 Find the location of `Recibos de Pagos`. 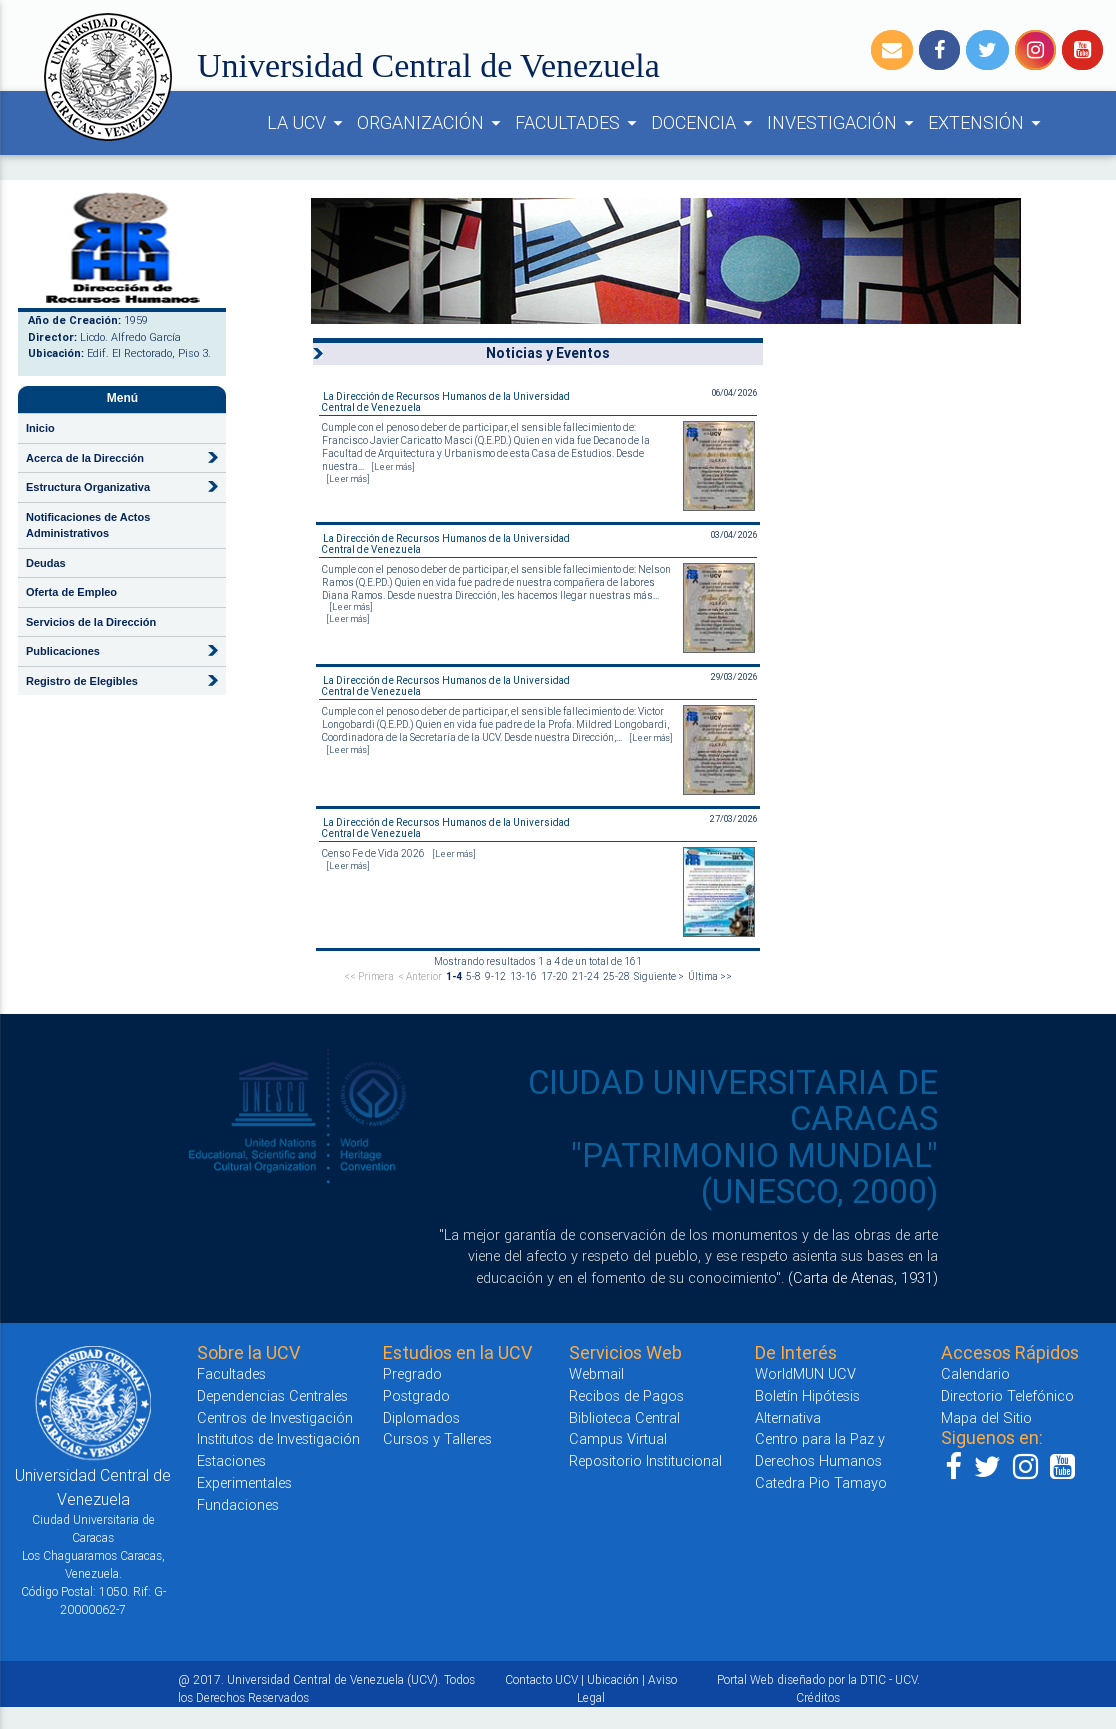

Recibos de Pagos is located at coordinates (626, 1395).